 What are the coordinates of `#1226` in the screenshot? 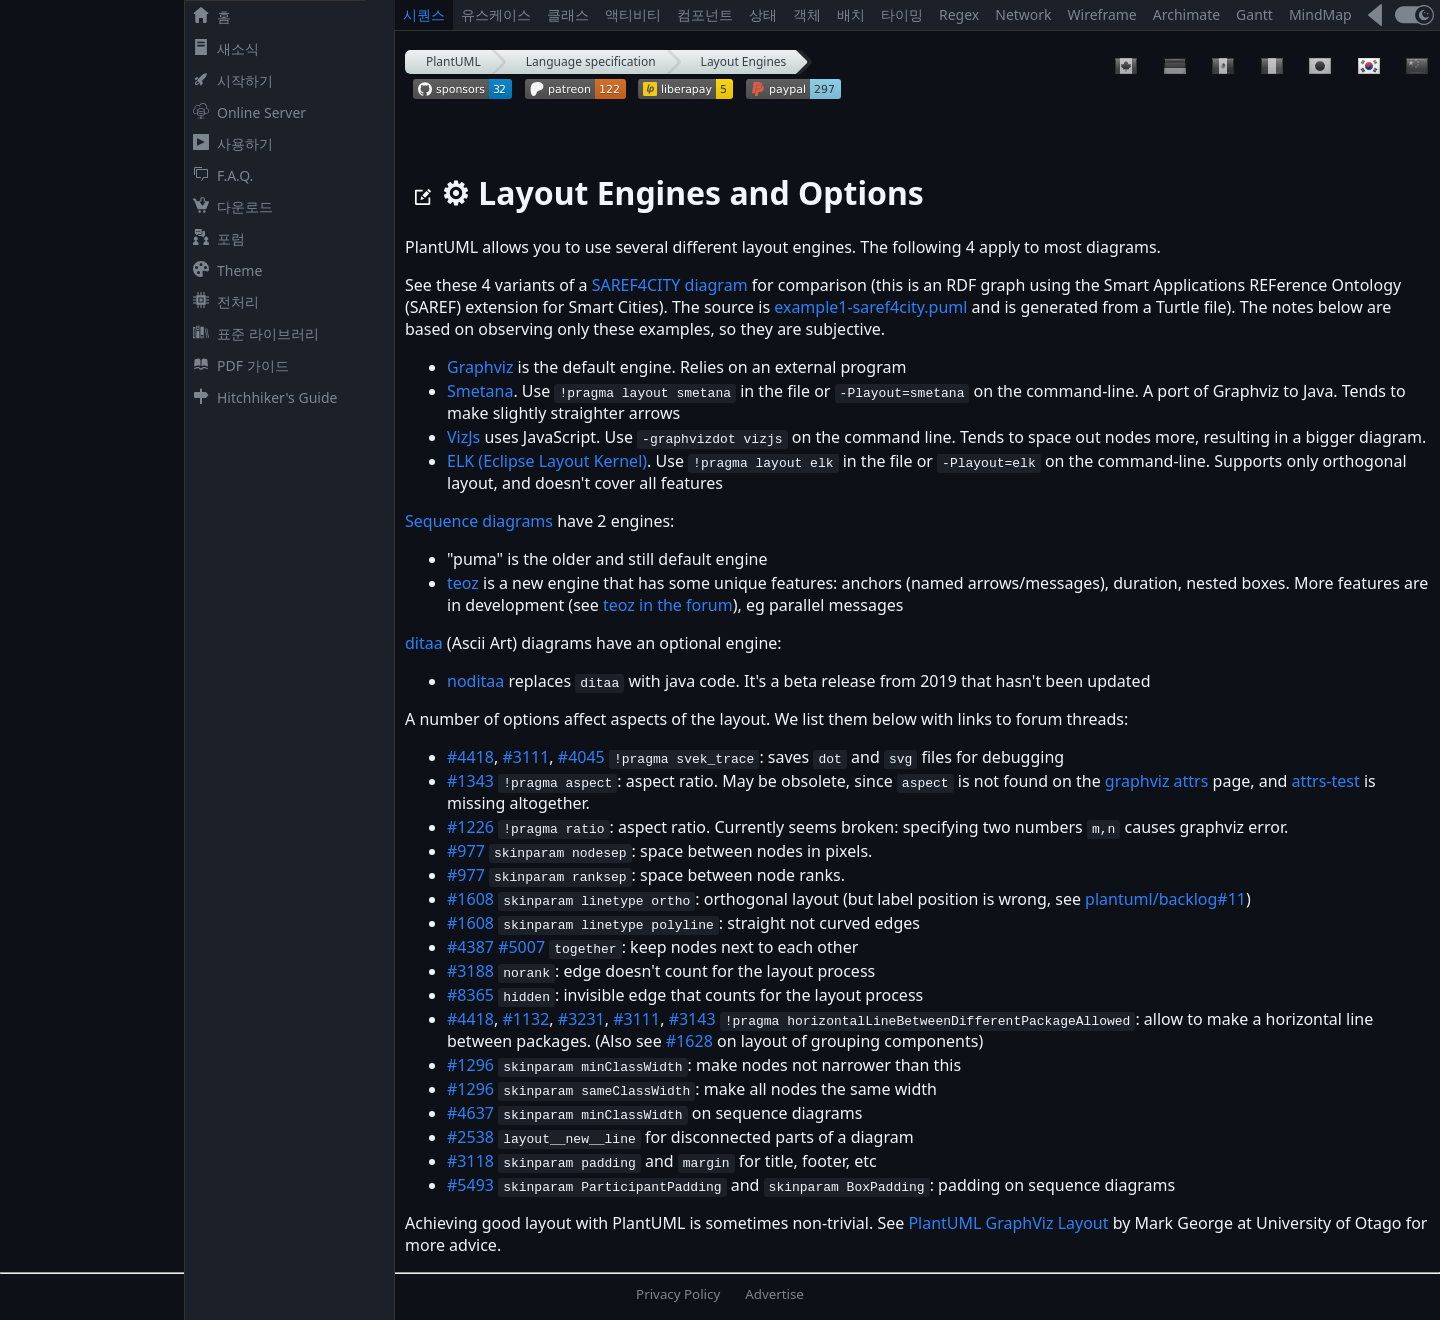 It's located at (470, 827).